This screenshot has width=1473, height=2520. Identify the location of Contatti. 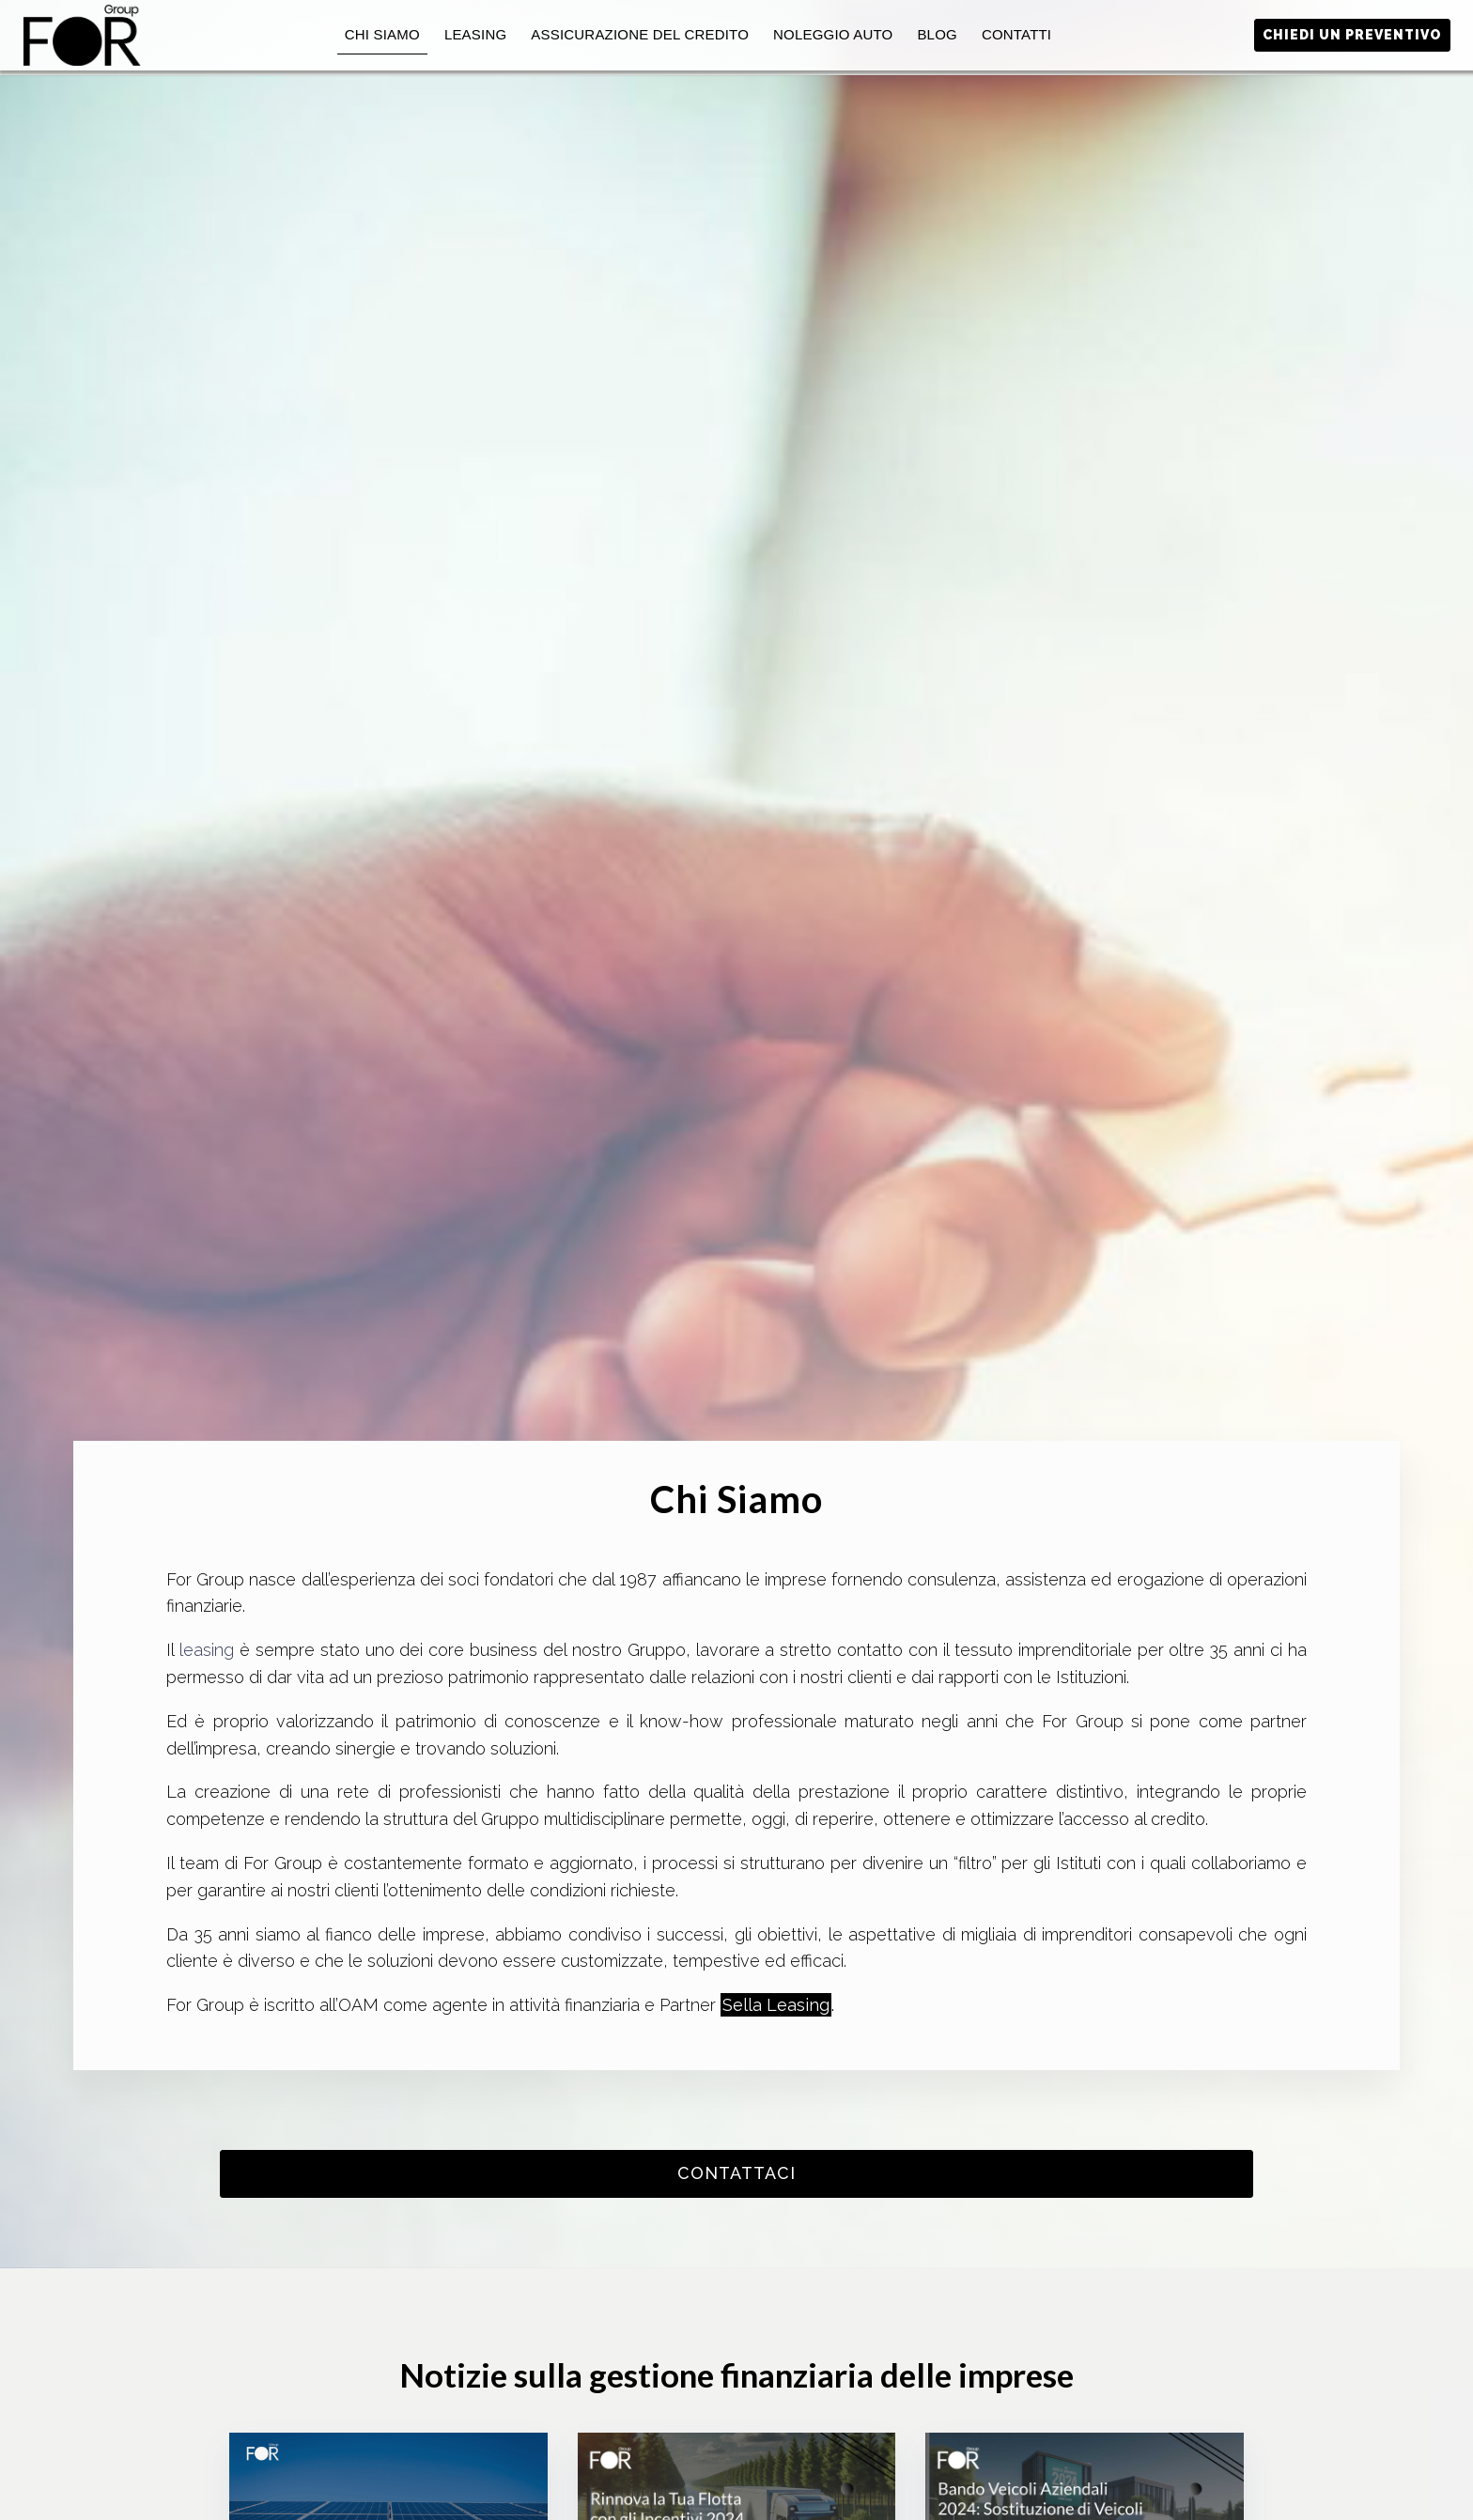
(1016, 34).